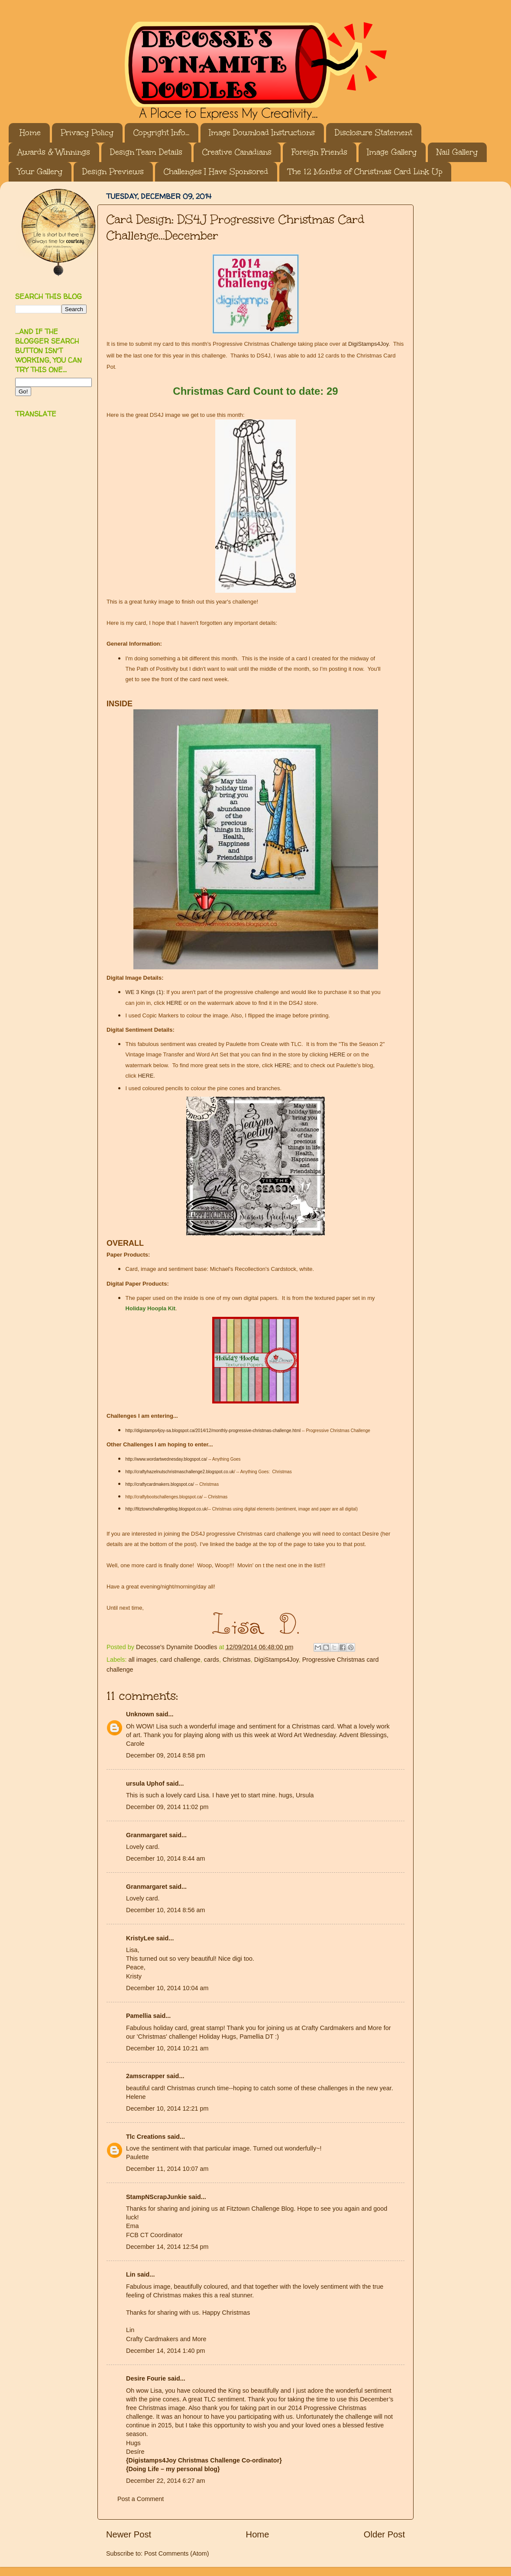  What do you see at coordinates (167, 2108) in the screenshot?
I see `December 10, 2014 12:21 pm` at bounding box center [167, 2108].